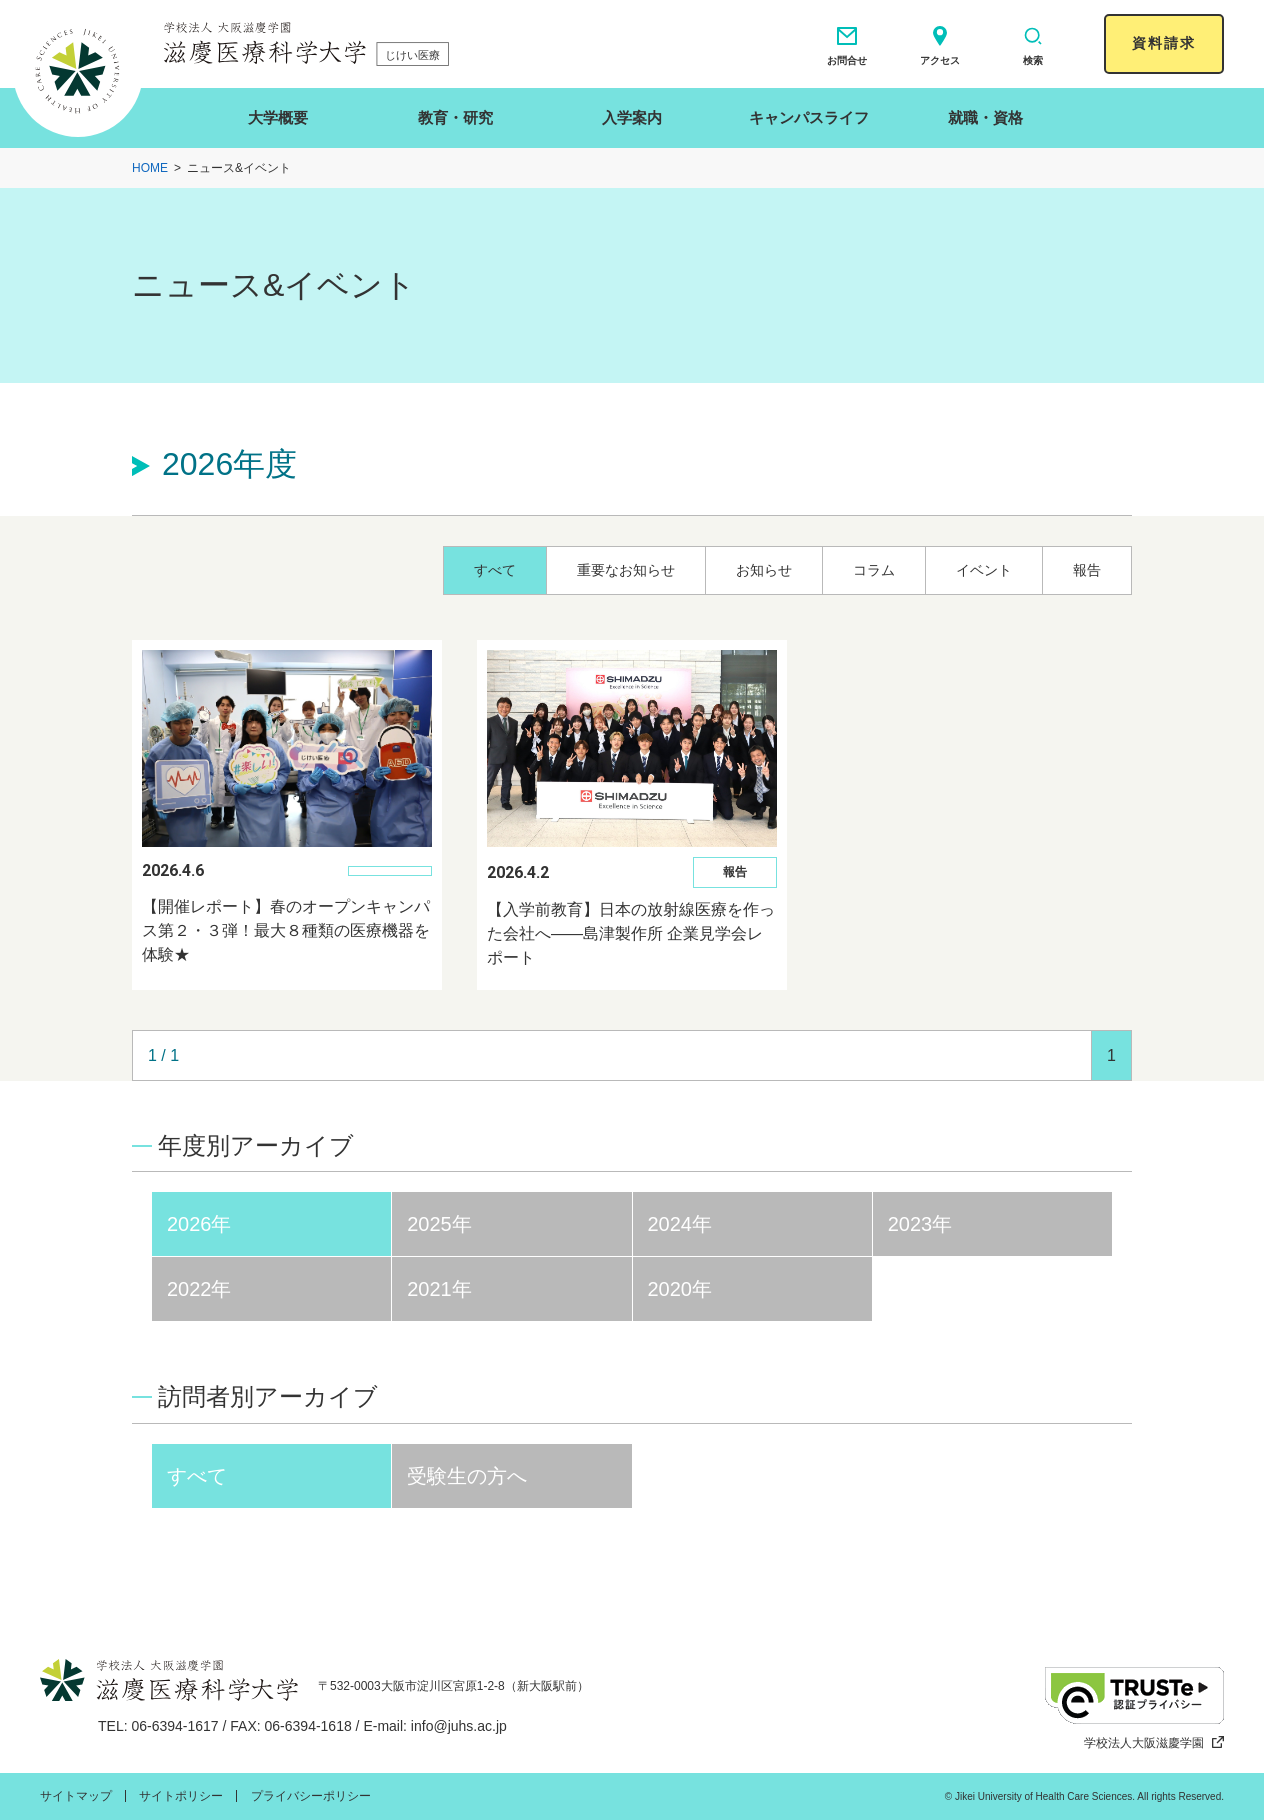  What do you see at coordinates (1087, 570) in the screenshot?
I see `報告` at bounding box center [1087, 570].